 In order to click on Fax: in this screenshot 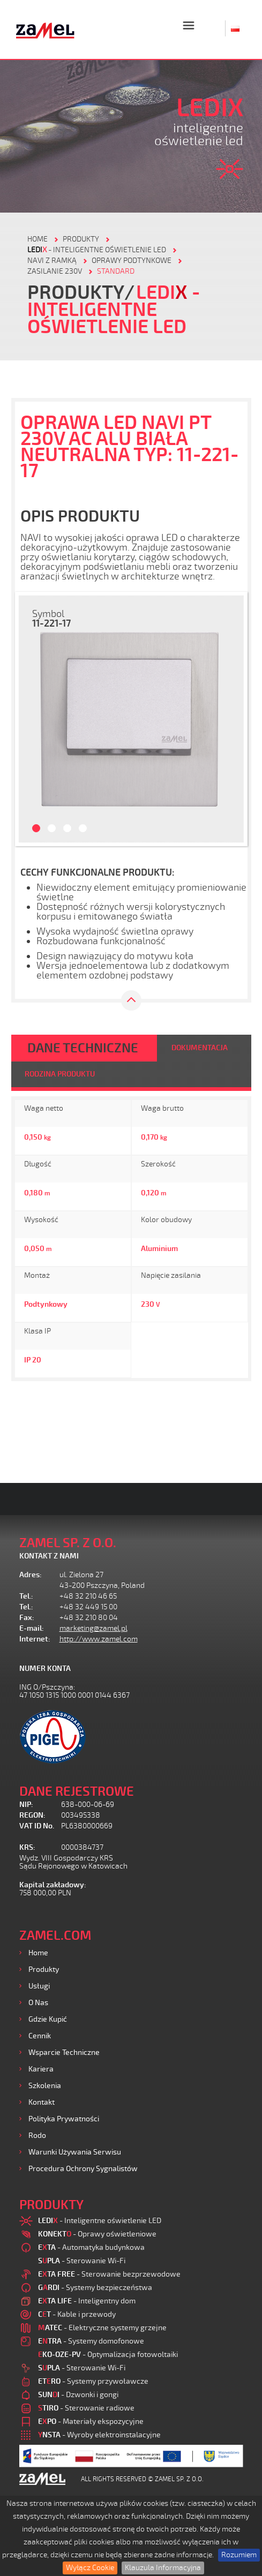, I will do `click(26, 1618)`.